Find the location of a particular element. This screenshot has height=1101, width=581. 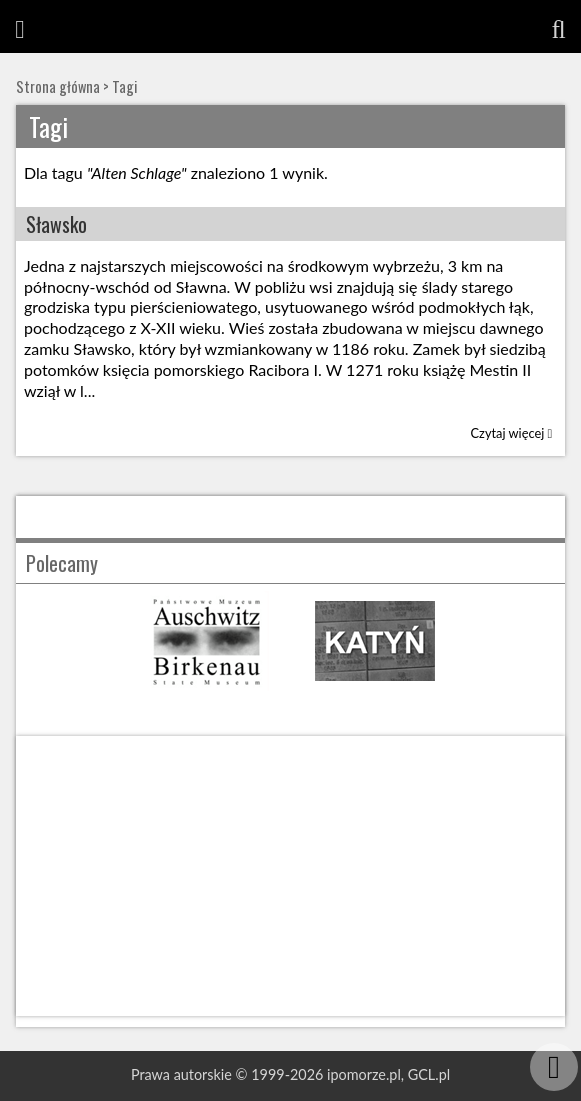

Tagi is located at coordinates (124, 86).